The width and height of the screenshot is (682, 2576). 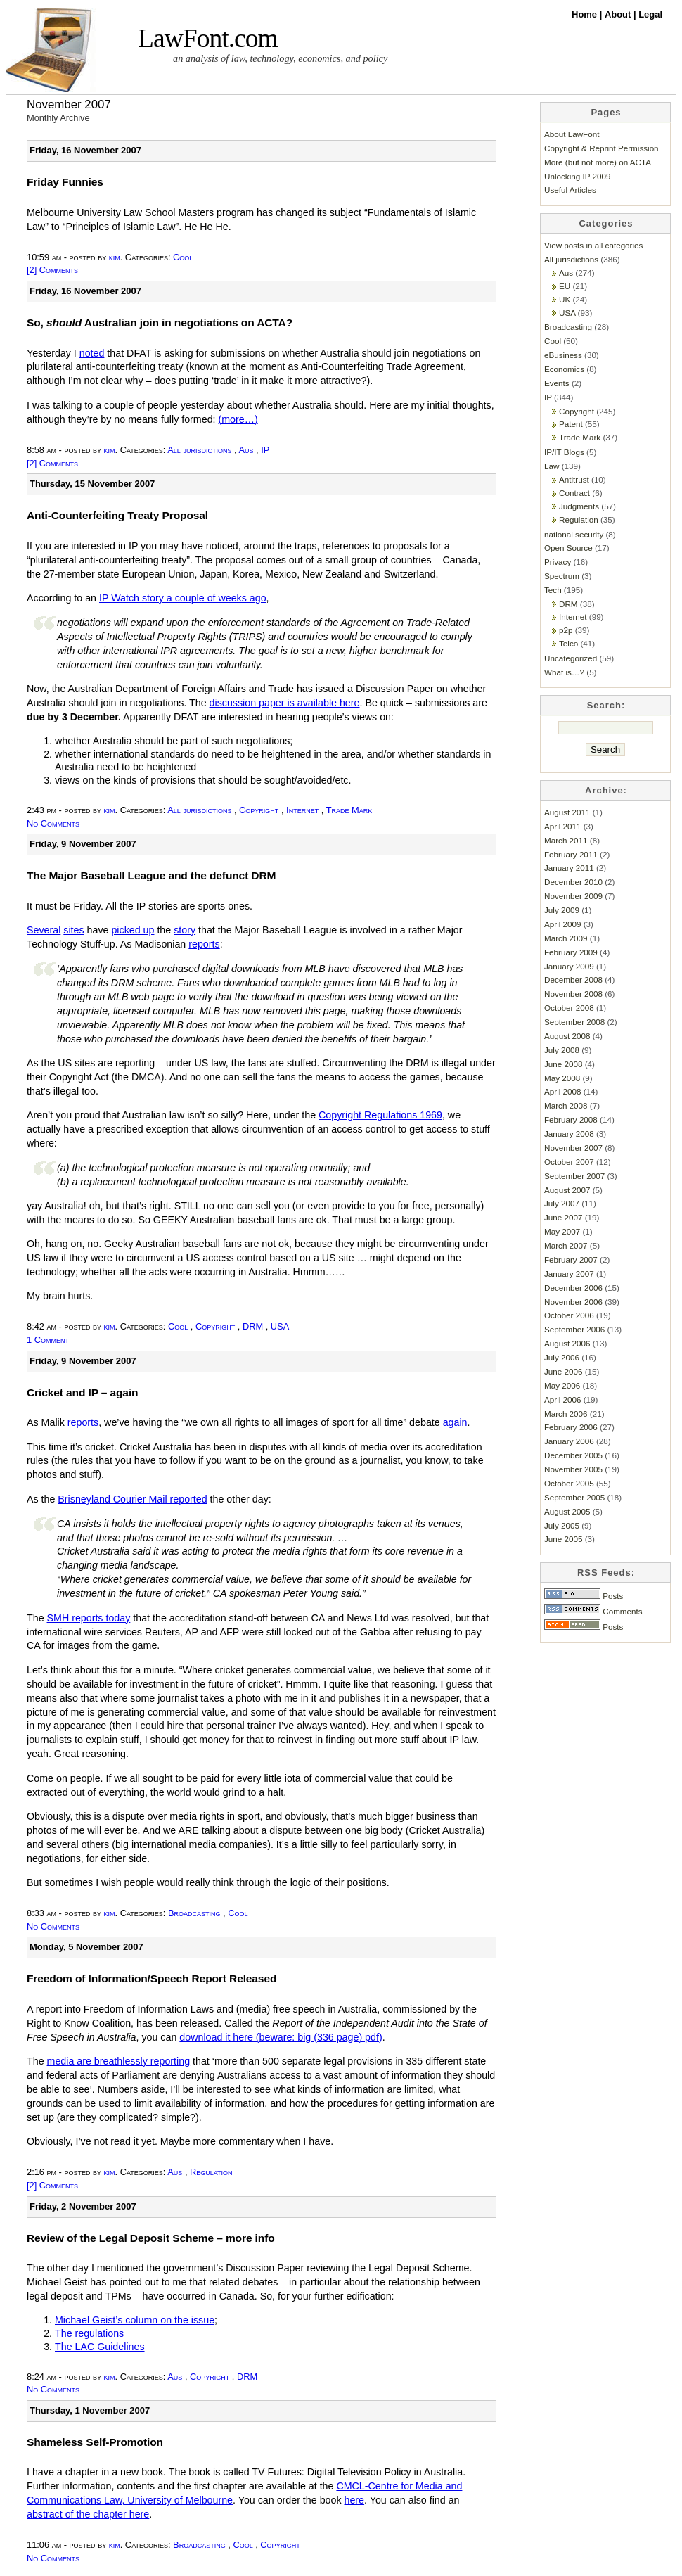 I want to click on reports, so click(x=203, y=944).